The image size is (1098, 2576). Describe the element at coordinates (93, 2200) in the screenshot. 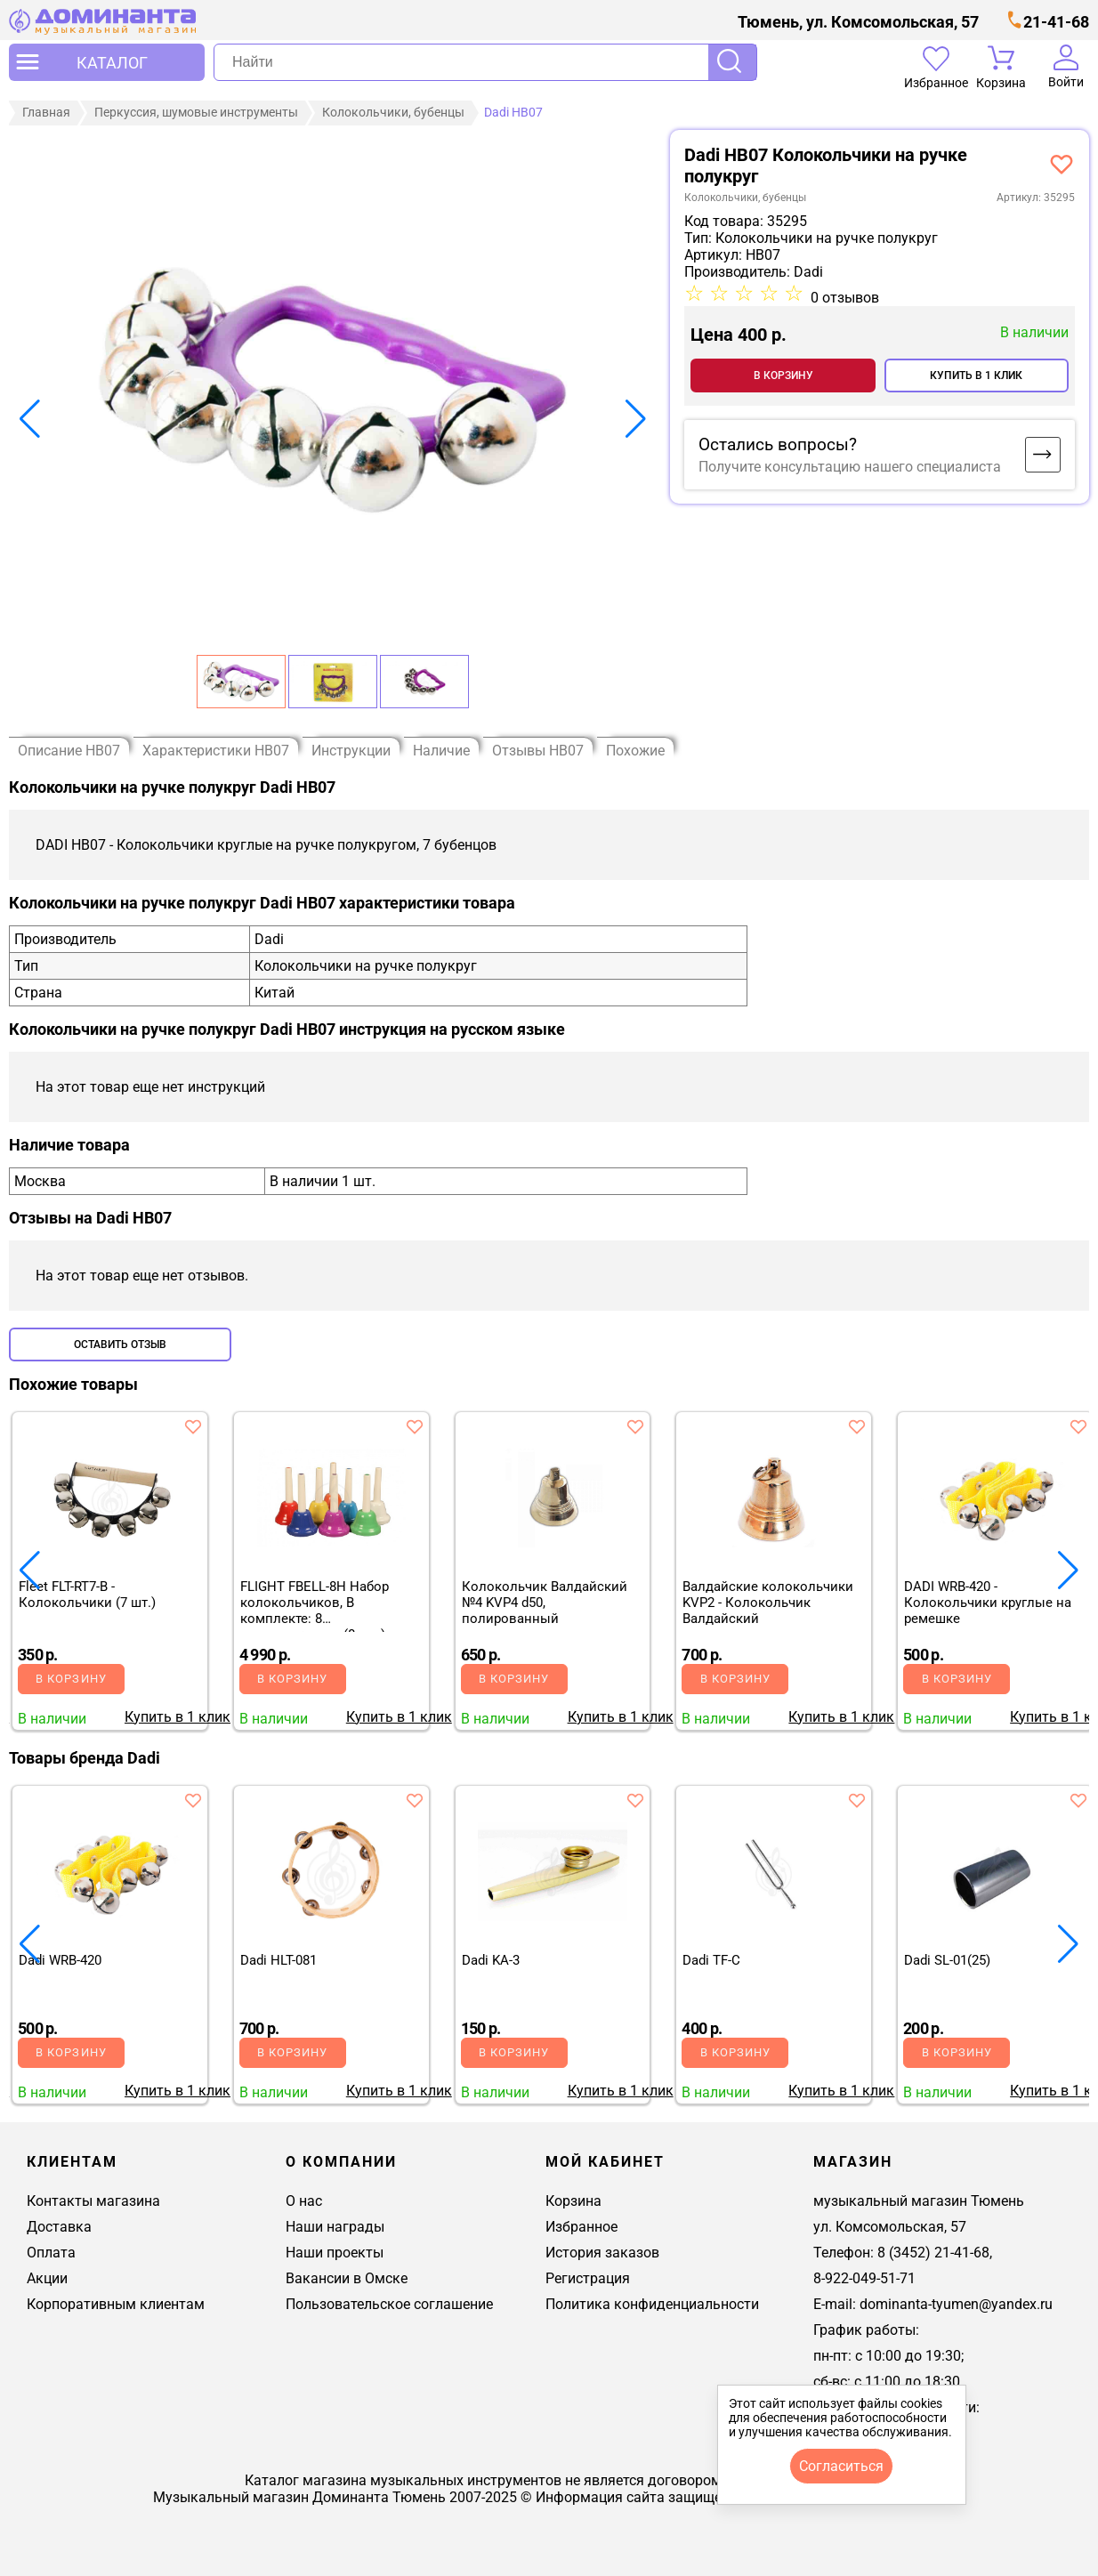

I see `Контакты магазина` at that location.